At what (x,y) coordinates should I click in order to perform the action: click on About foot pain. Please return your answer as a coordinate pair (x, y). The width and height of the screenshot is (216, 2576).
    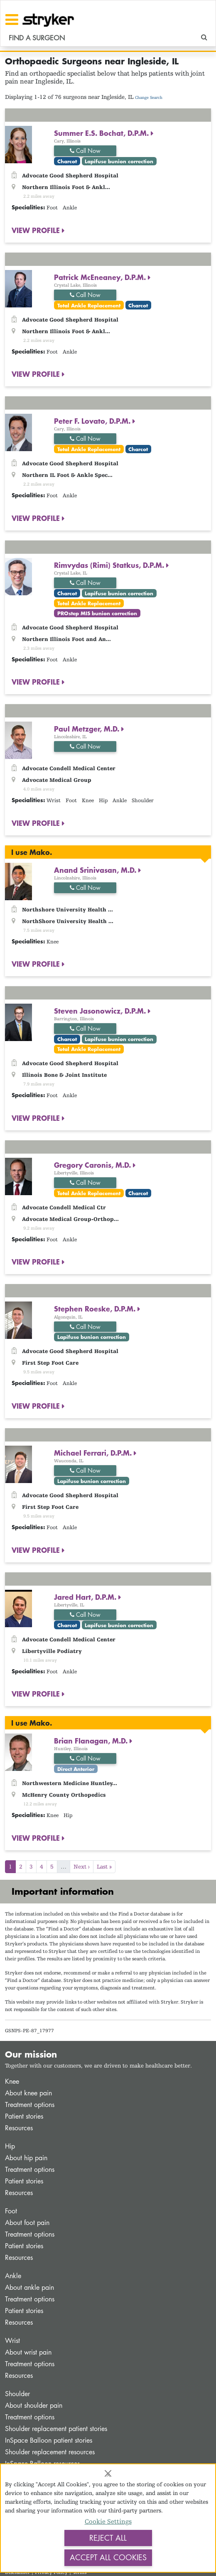
    Looking at the image, I should click on (27, 2222).